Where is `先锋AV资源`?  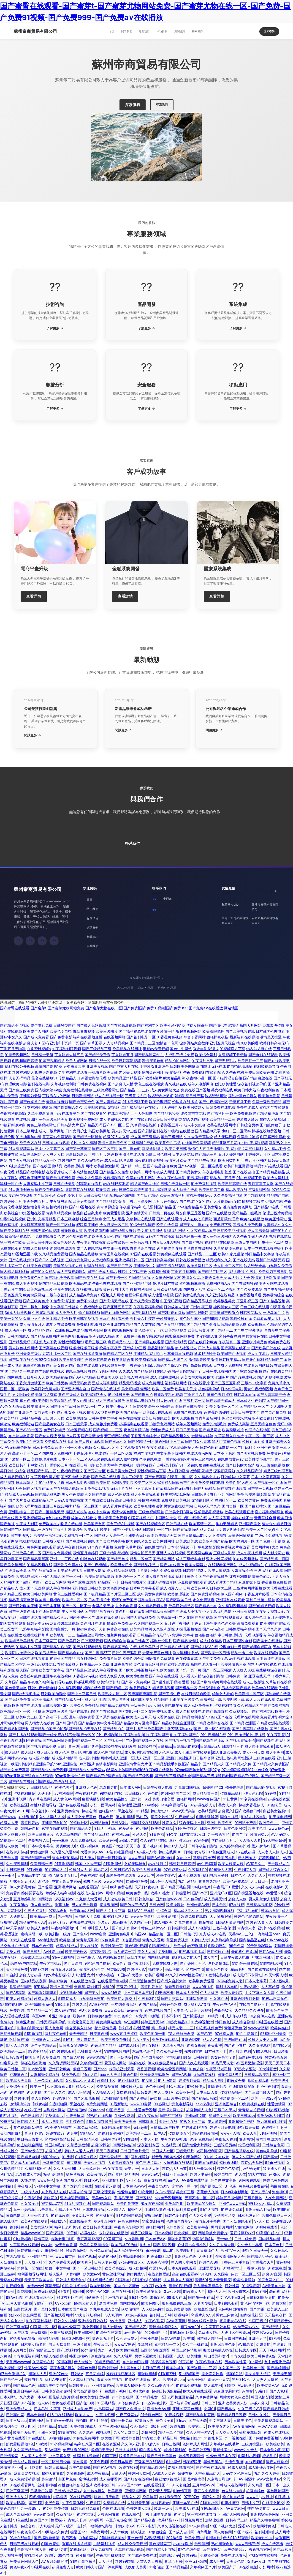
先锋AV资源 is located at coordinates (124, 2115).